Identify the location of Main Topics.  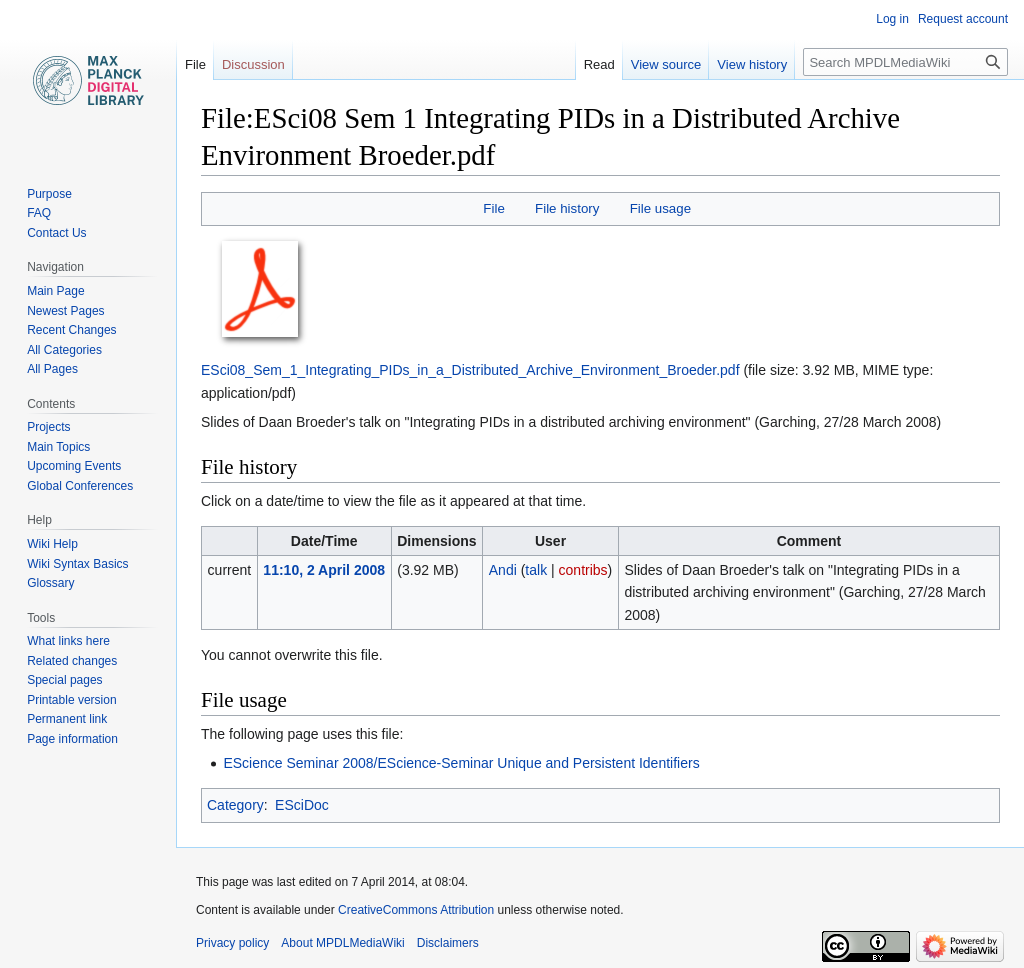
(58, 447).